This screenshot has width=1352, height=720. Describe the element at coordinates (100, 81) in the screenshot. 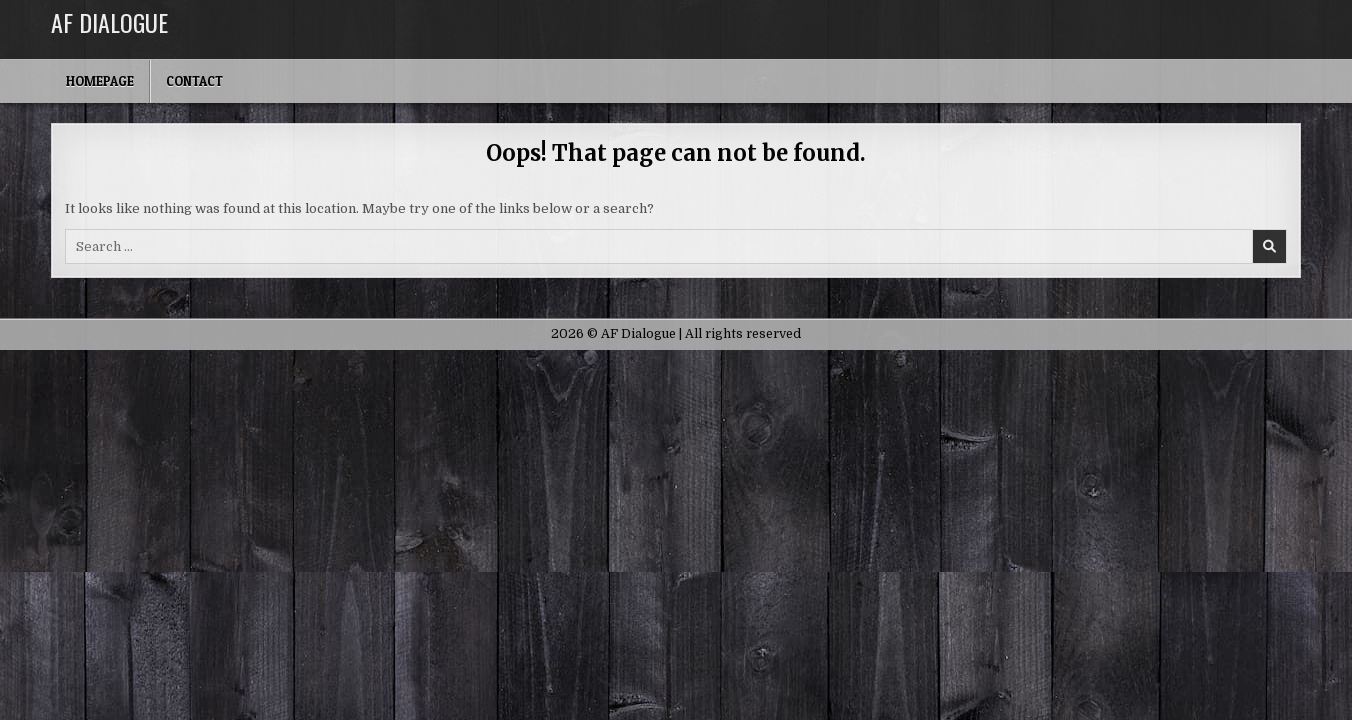

I see `Homepage` at that location.